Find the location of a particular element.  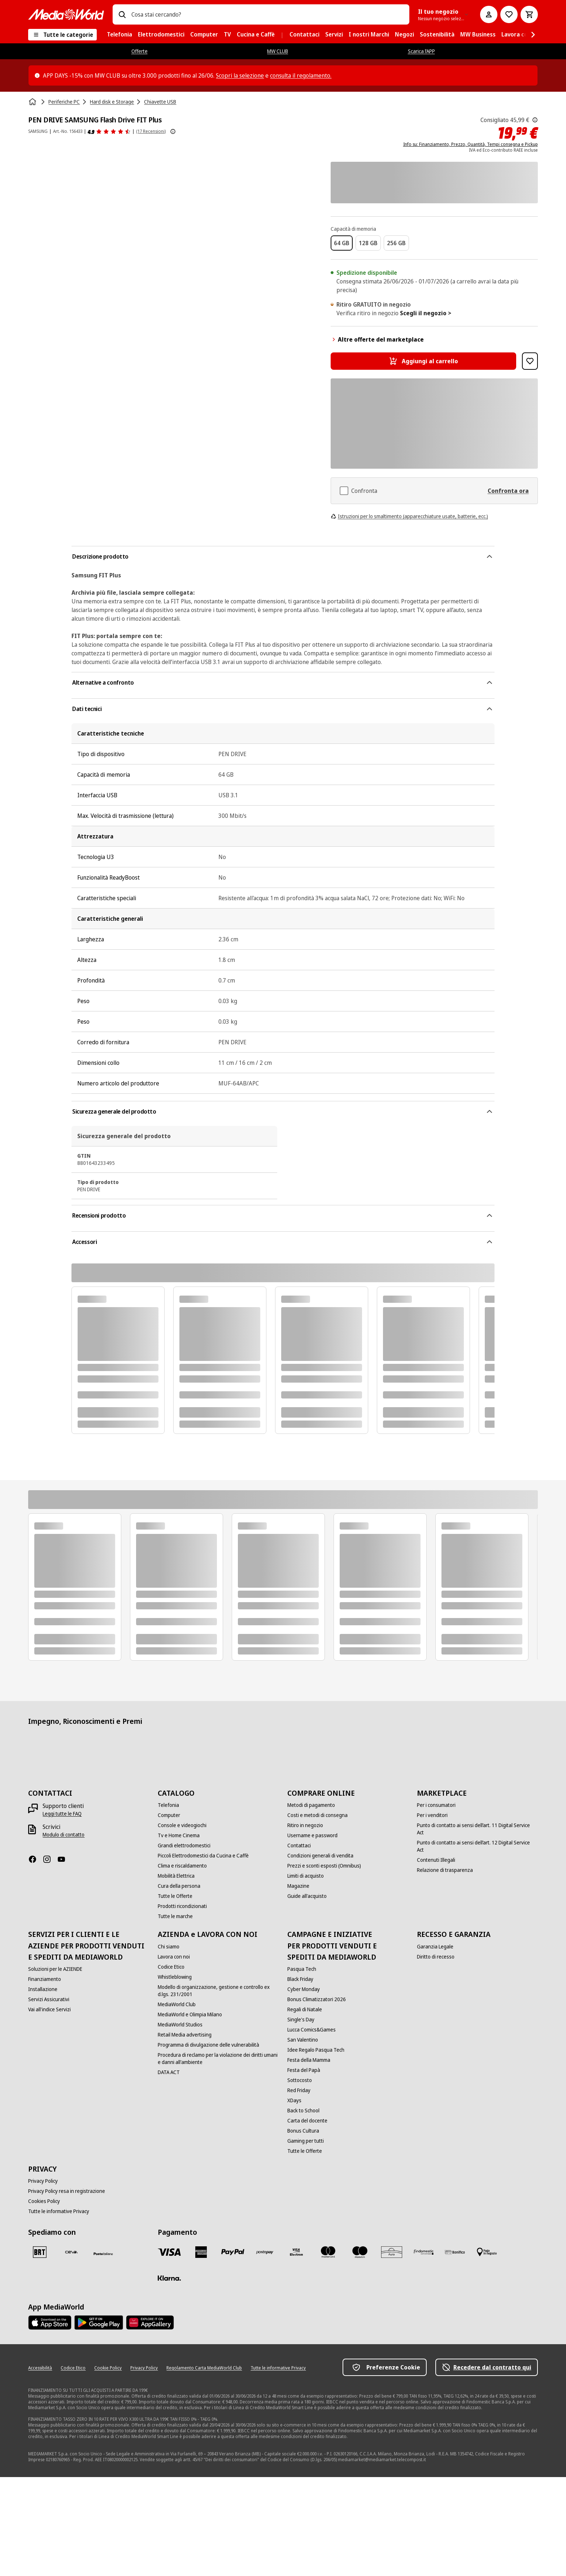

[Red Friday] is located at coordinates (298, 2090).